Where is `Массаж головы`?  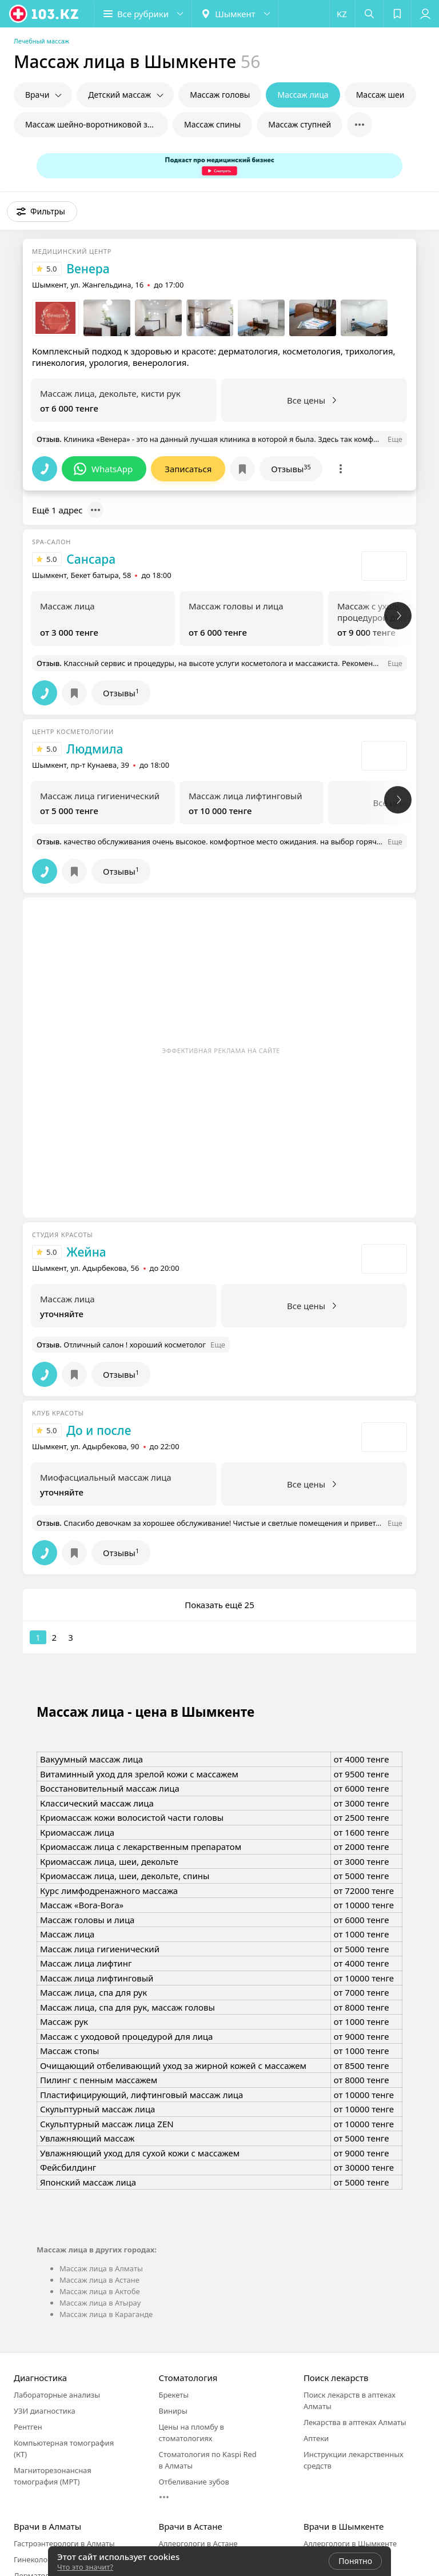
Массаж головы is located at coordinates (220, 94).